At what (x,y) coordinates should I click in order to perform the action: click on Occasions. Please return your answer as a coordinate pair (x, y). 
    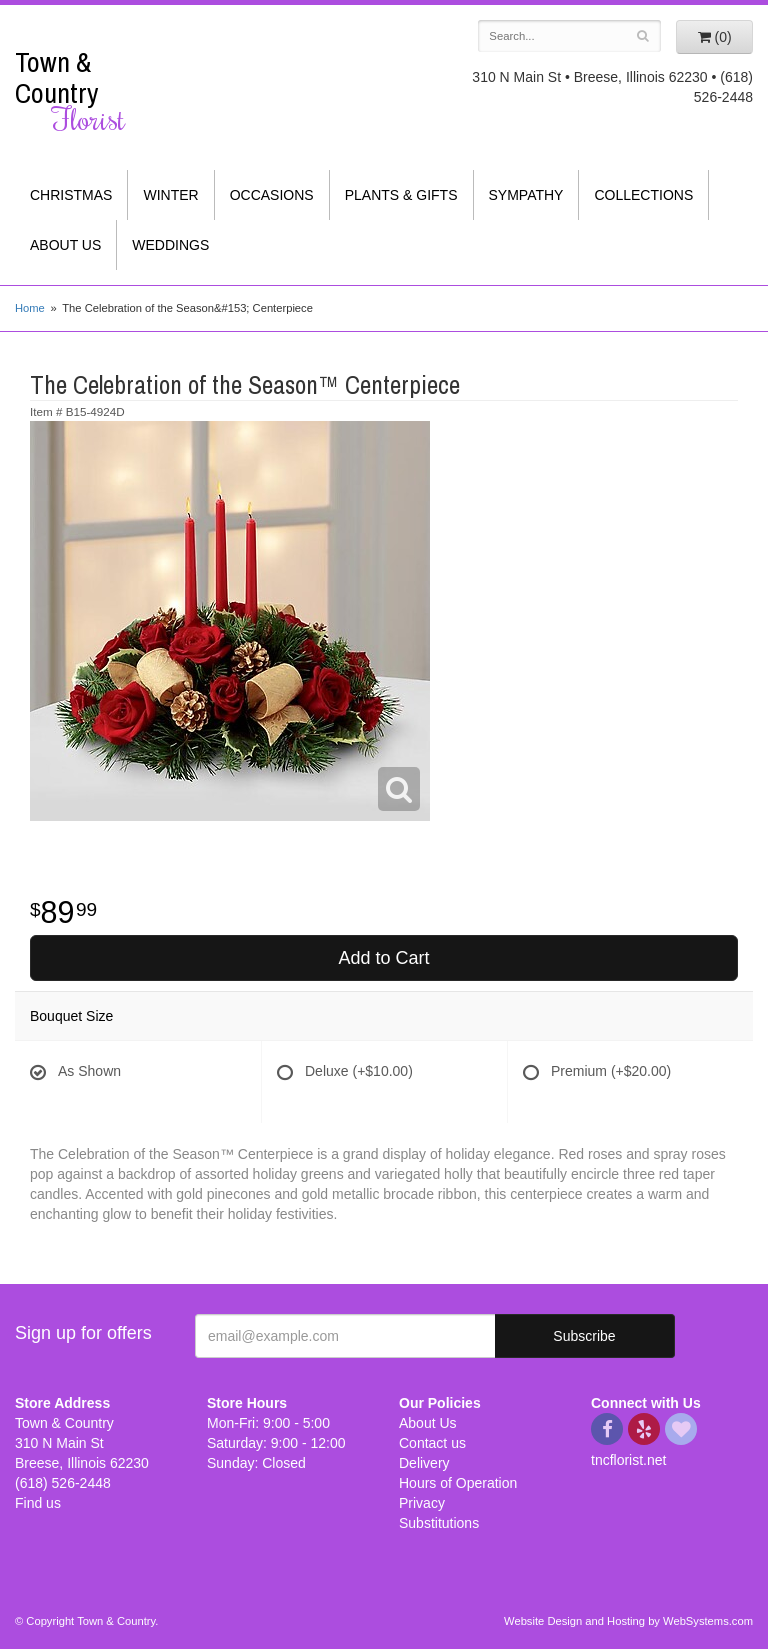
    Looking at the image, I should click on (272, 195).